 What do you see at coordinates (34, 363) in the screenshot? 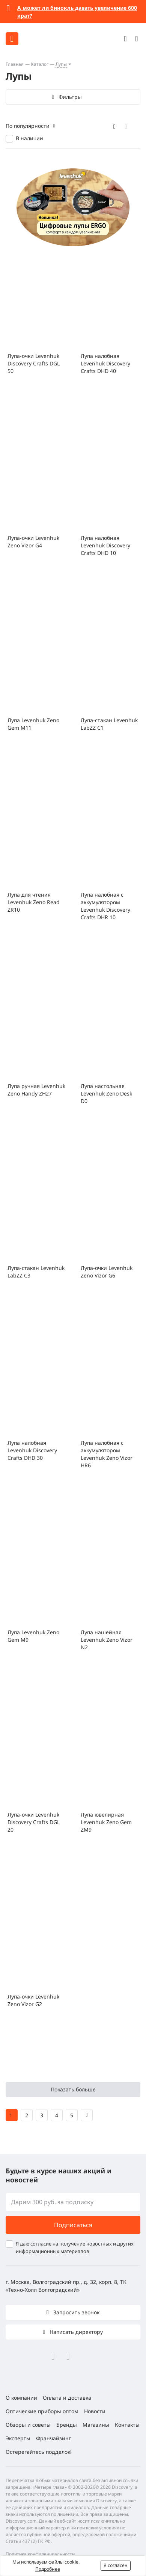
I see `Лупа-очки Levenhuk Discovery Crafts DGL 50` at bounding box center [34, 363].